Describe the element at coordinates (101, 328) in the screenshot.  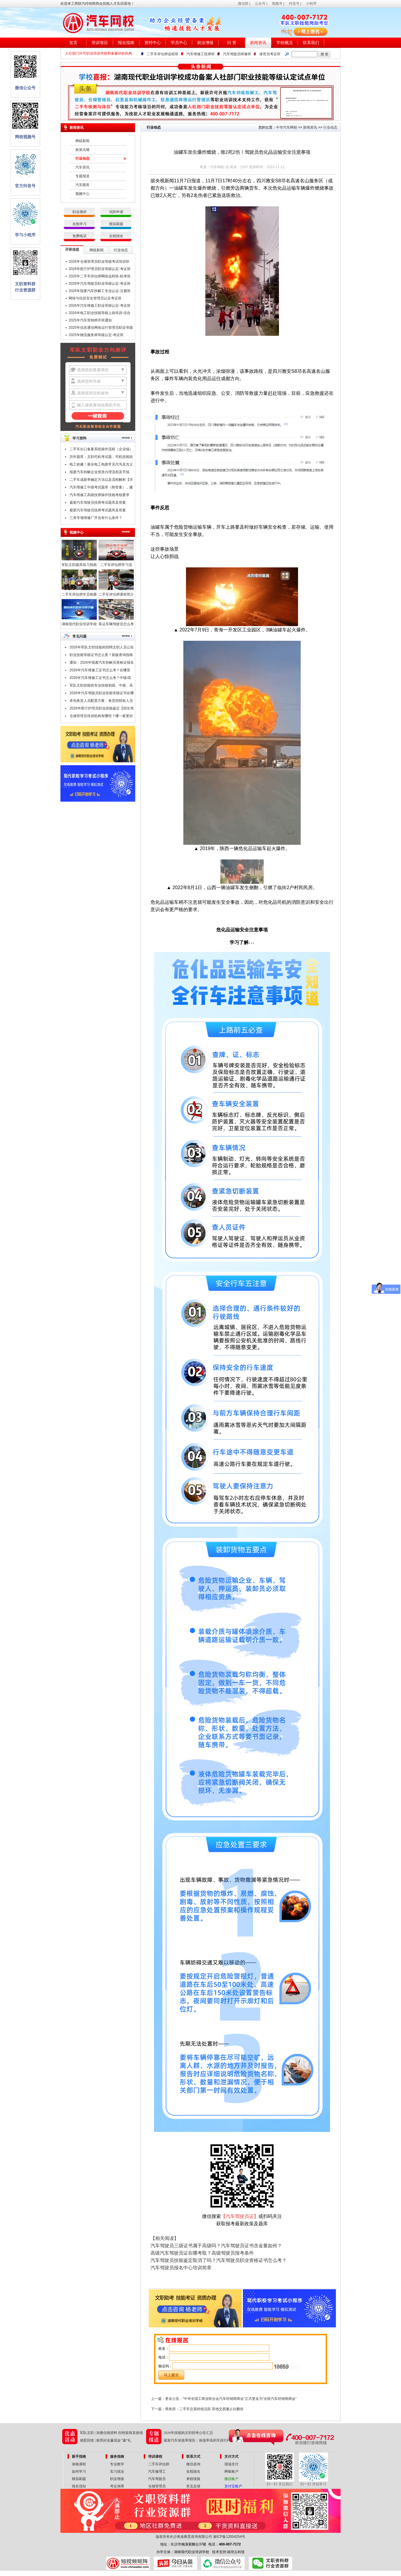
I see `2025年信息通信网络运行管理员职业等级认定-考证班` at that location.